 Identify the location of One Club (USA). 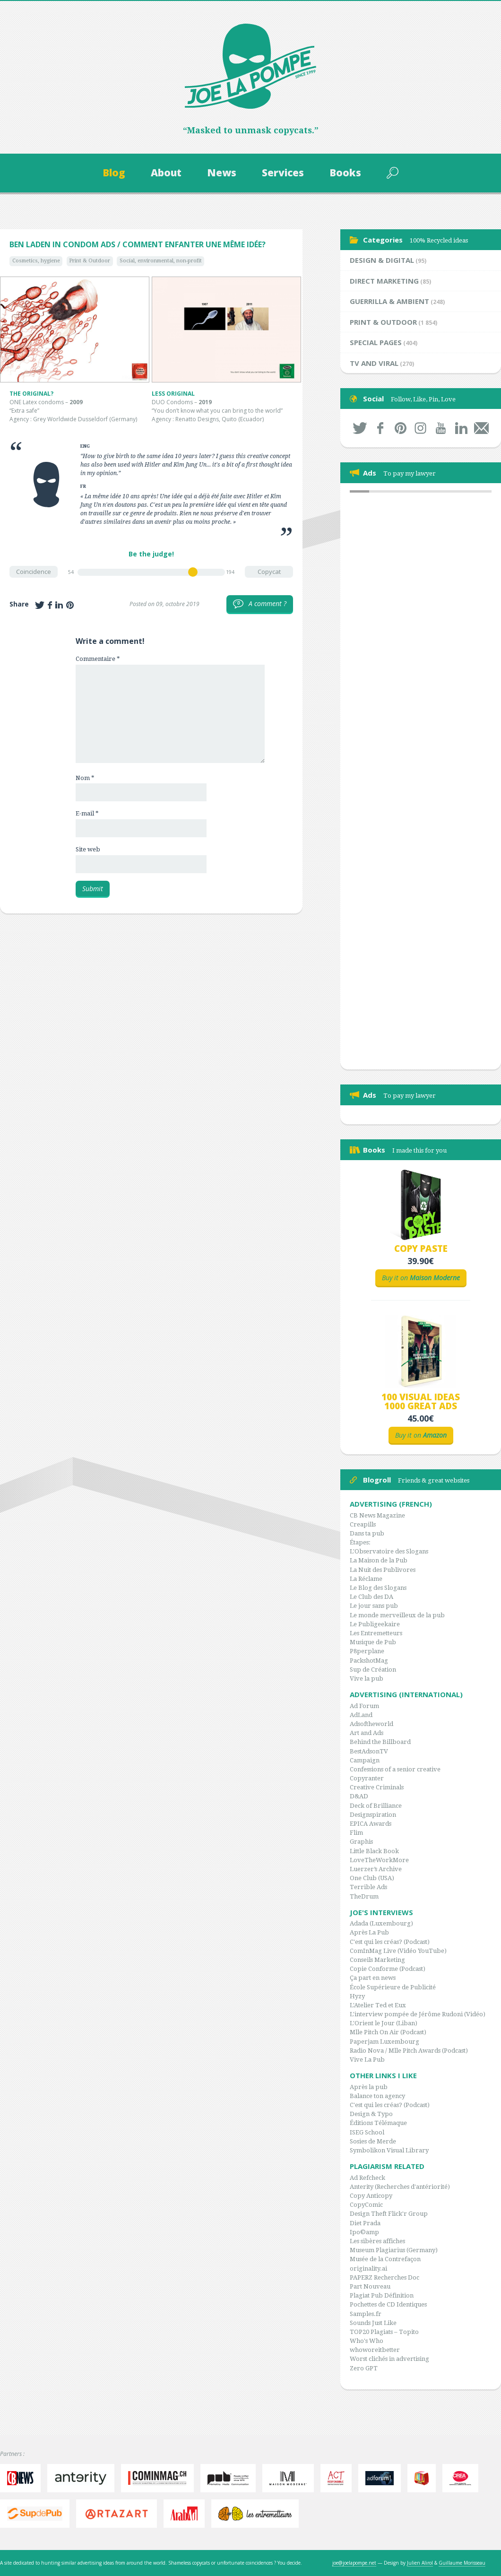
(372, 1878).